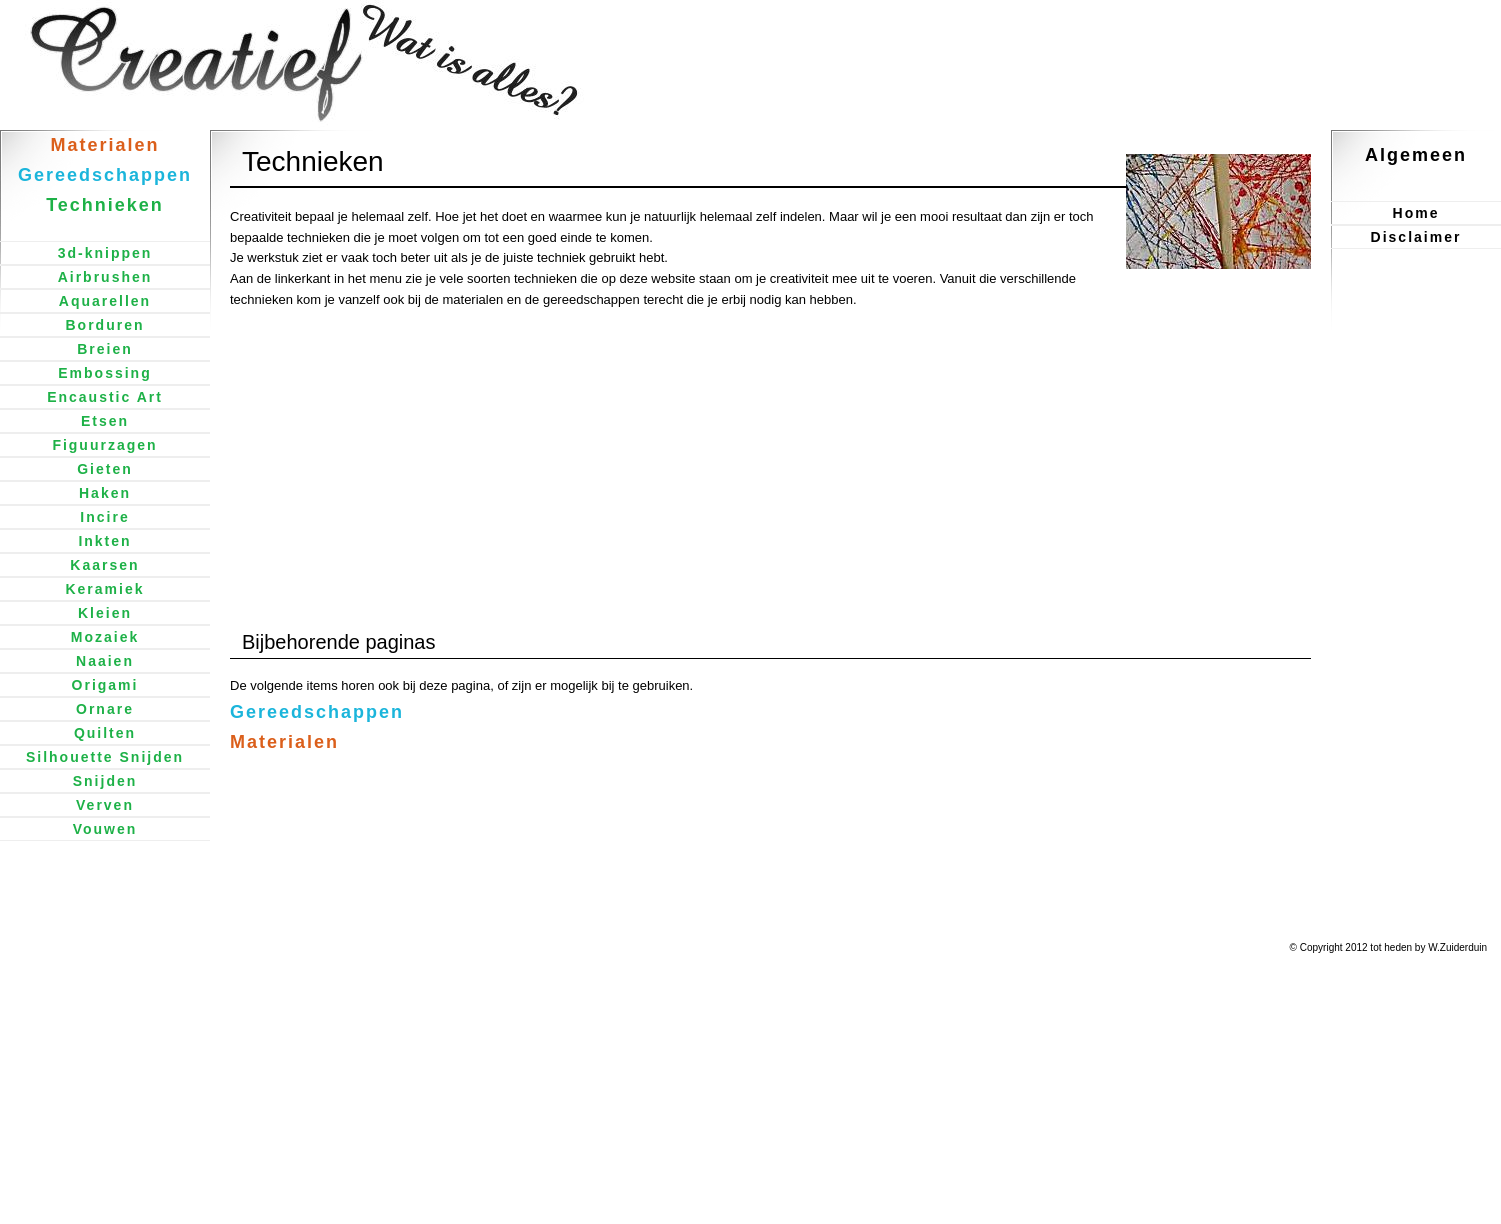  Describe the element at coordinates (105, 493) in the screenshot. I see `Haken` at that location.